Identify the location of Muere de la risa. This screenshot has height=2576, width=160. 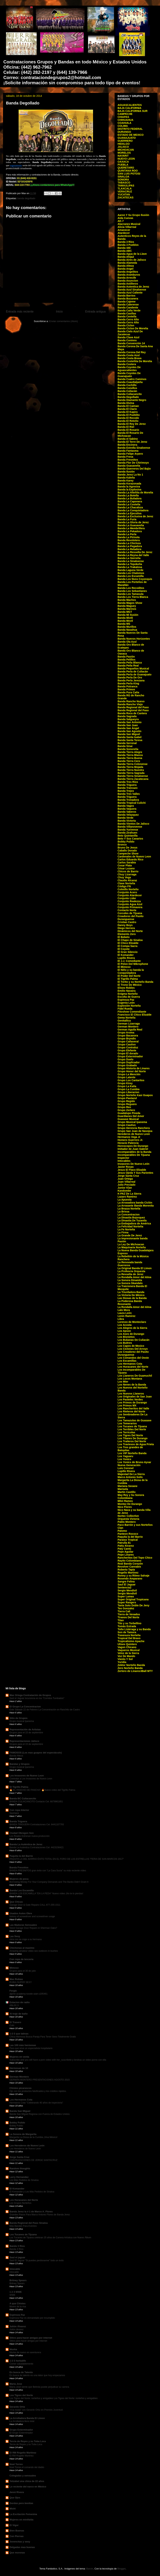
(17, 2306).